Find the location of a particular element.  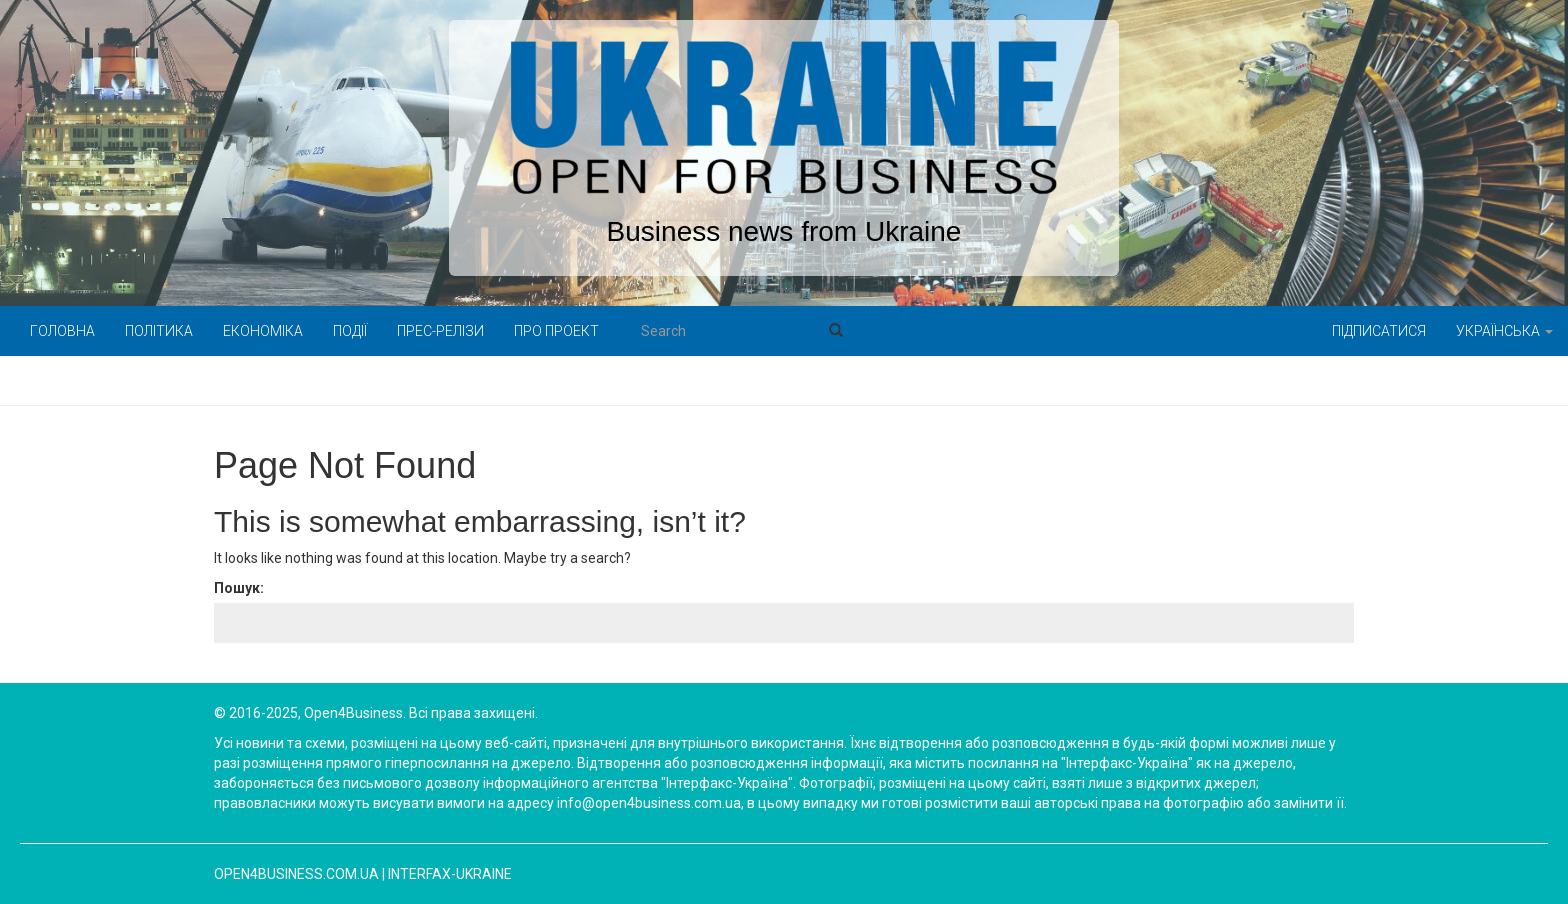

Підписатися is located at coordinates (1379, 331).